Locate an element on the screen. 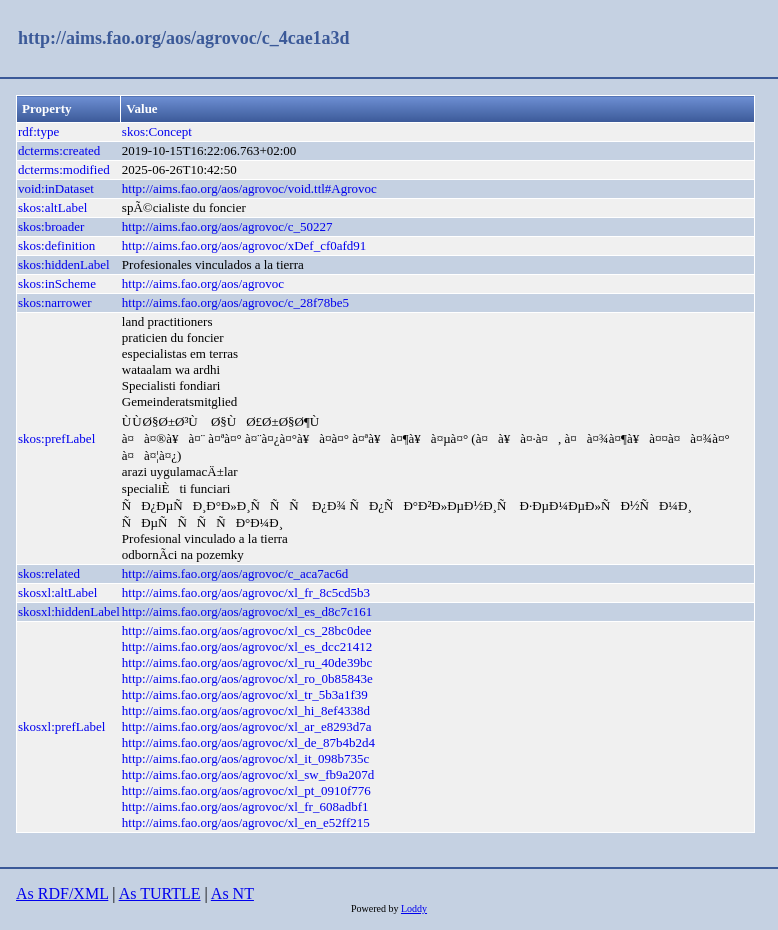  http://aims.fao.org/aos/agrovoc/c_4cae1a3d is located at coordinates (184, 38).